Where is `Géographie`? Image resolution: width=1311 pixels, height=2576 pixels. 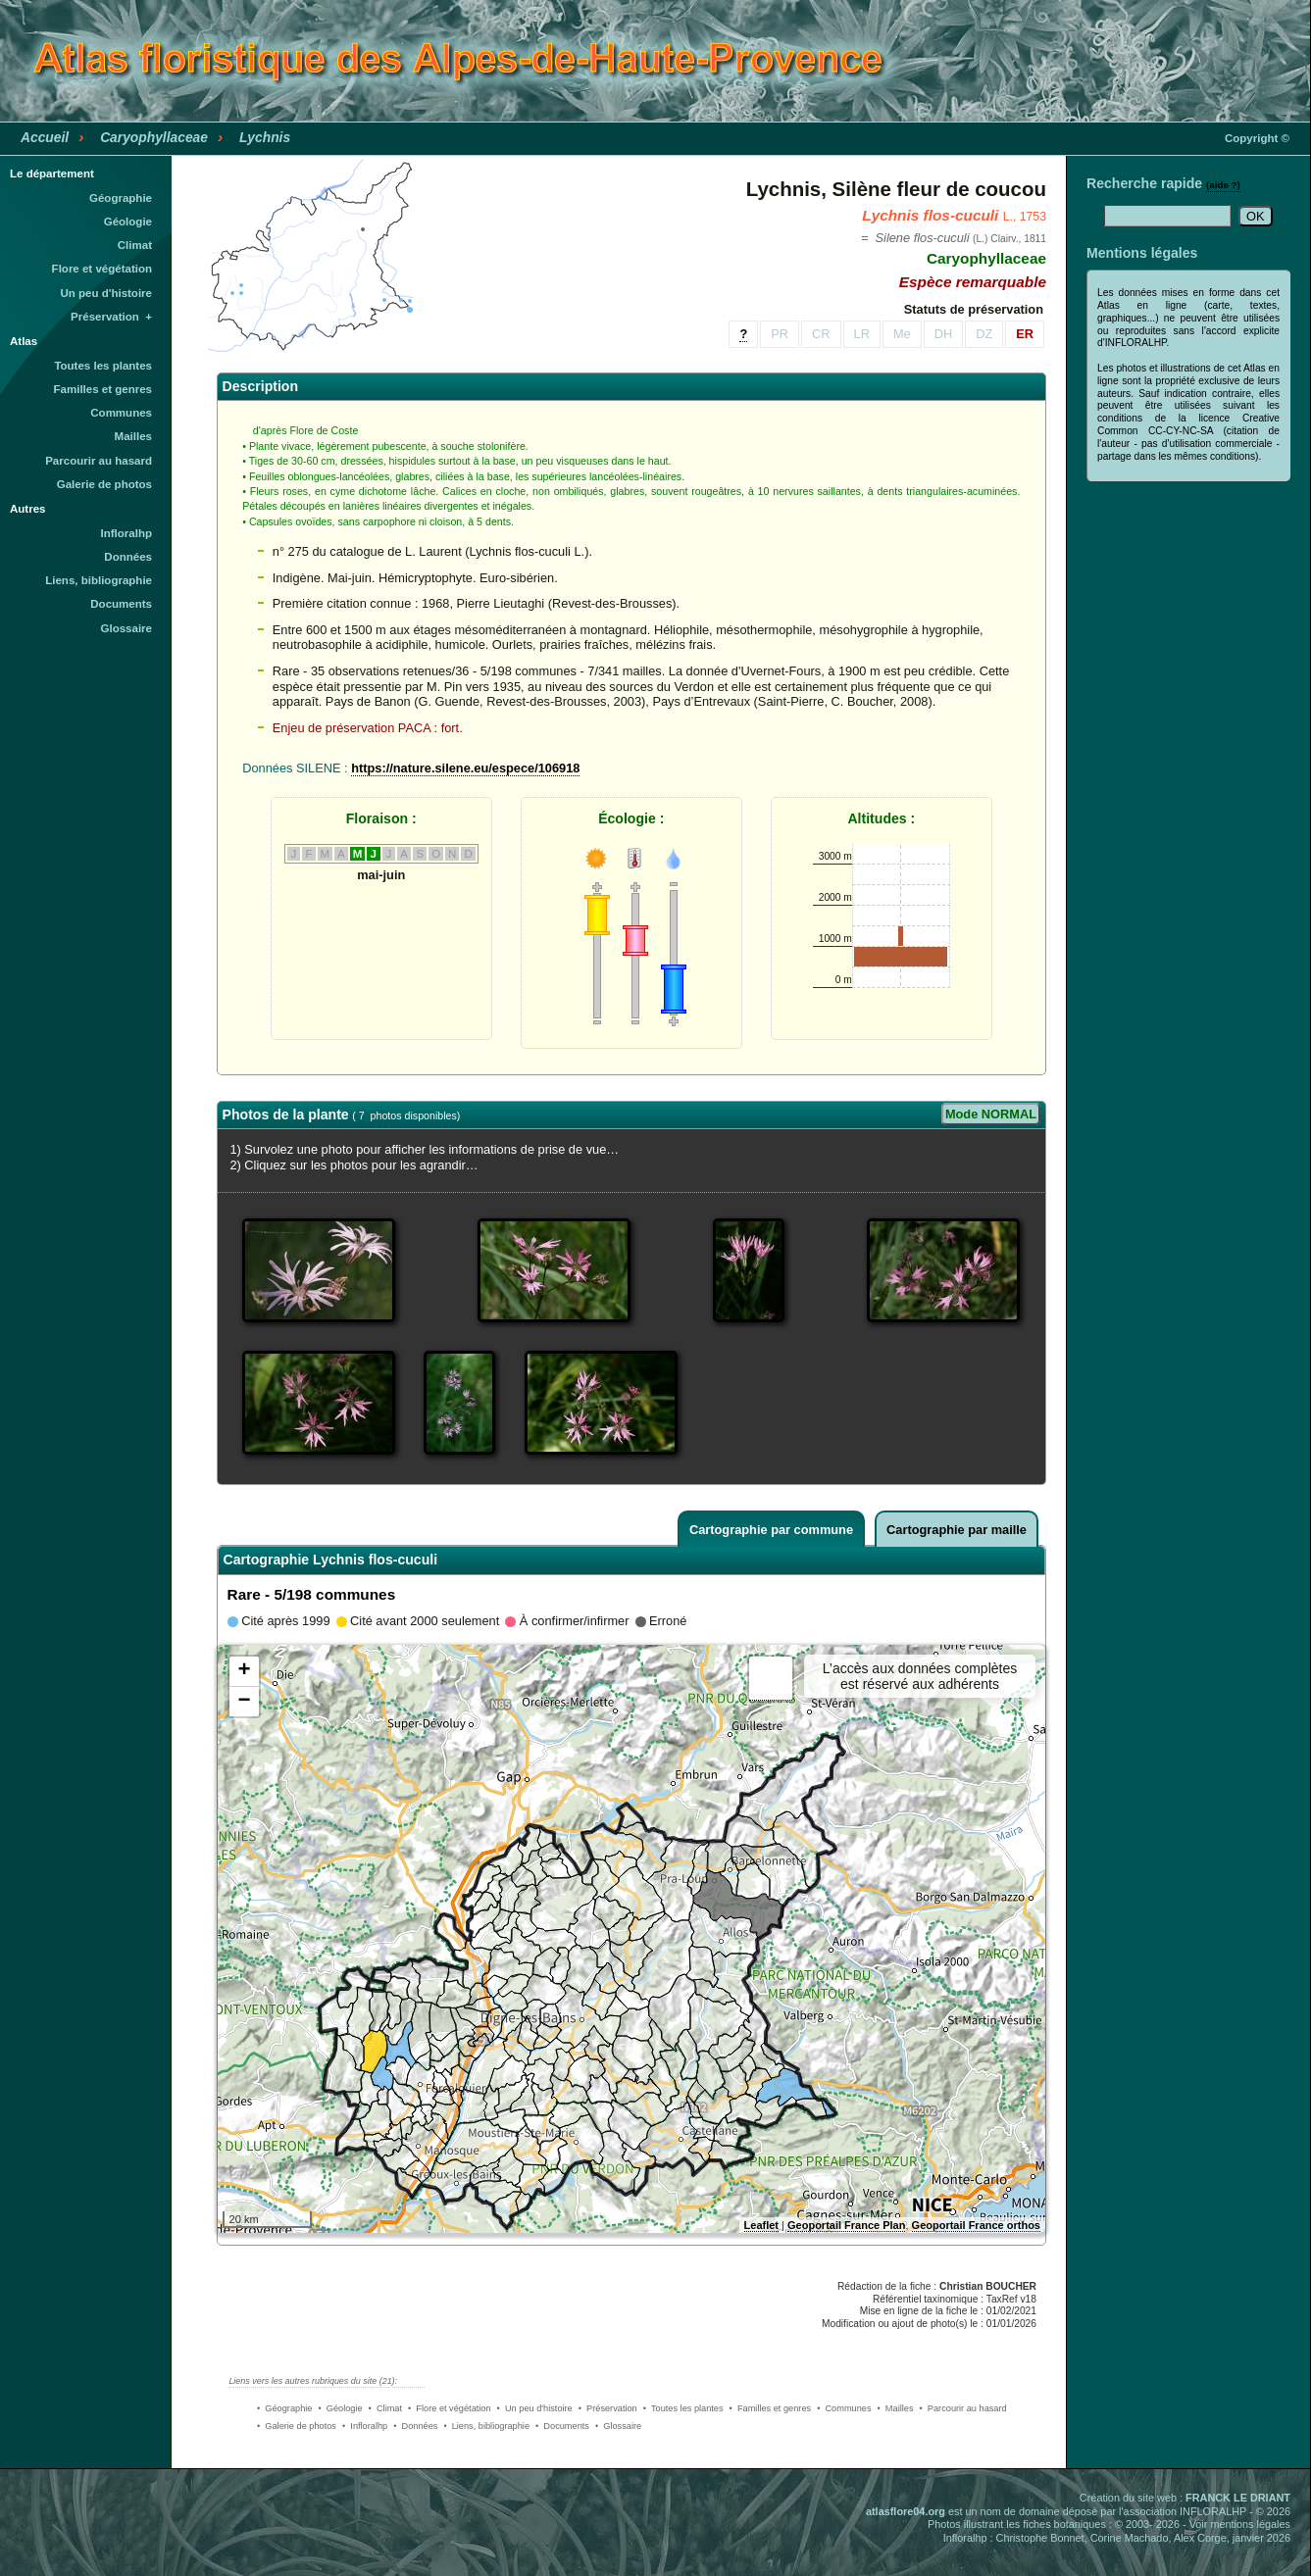 Géographie is located at coordinates (120, 198).